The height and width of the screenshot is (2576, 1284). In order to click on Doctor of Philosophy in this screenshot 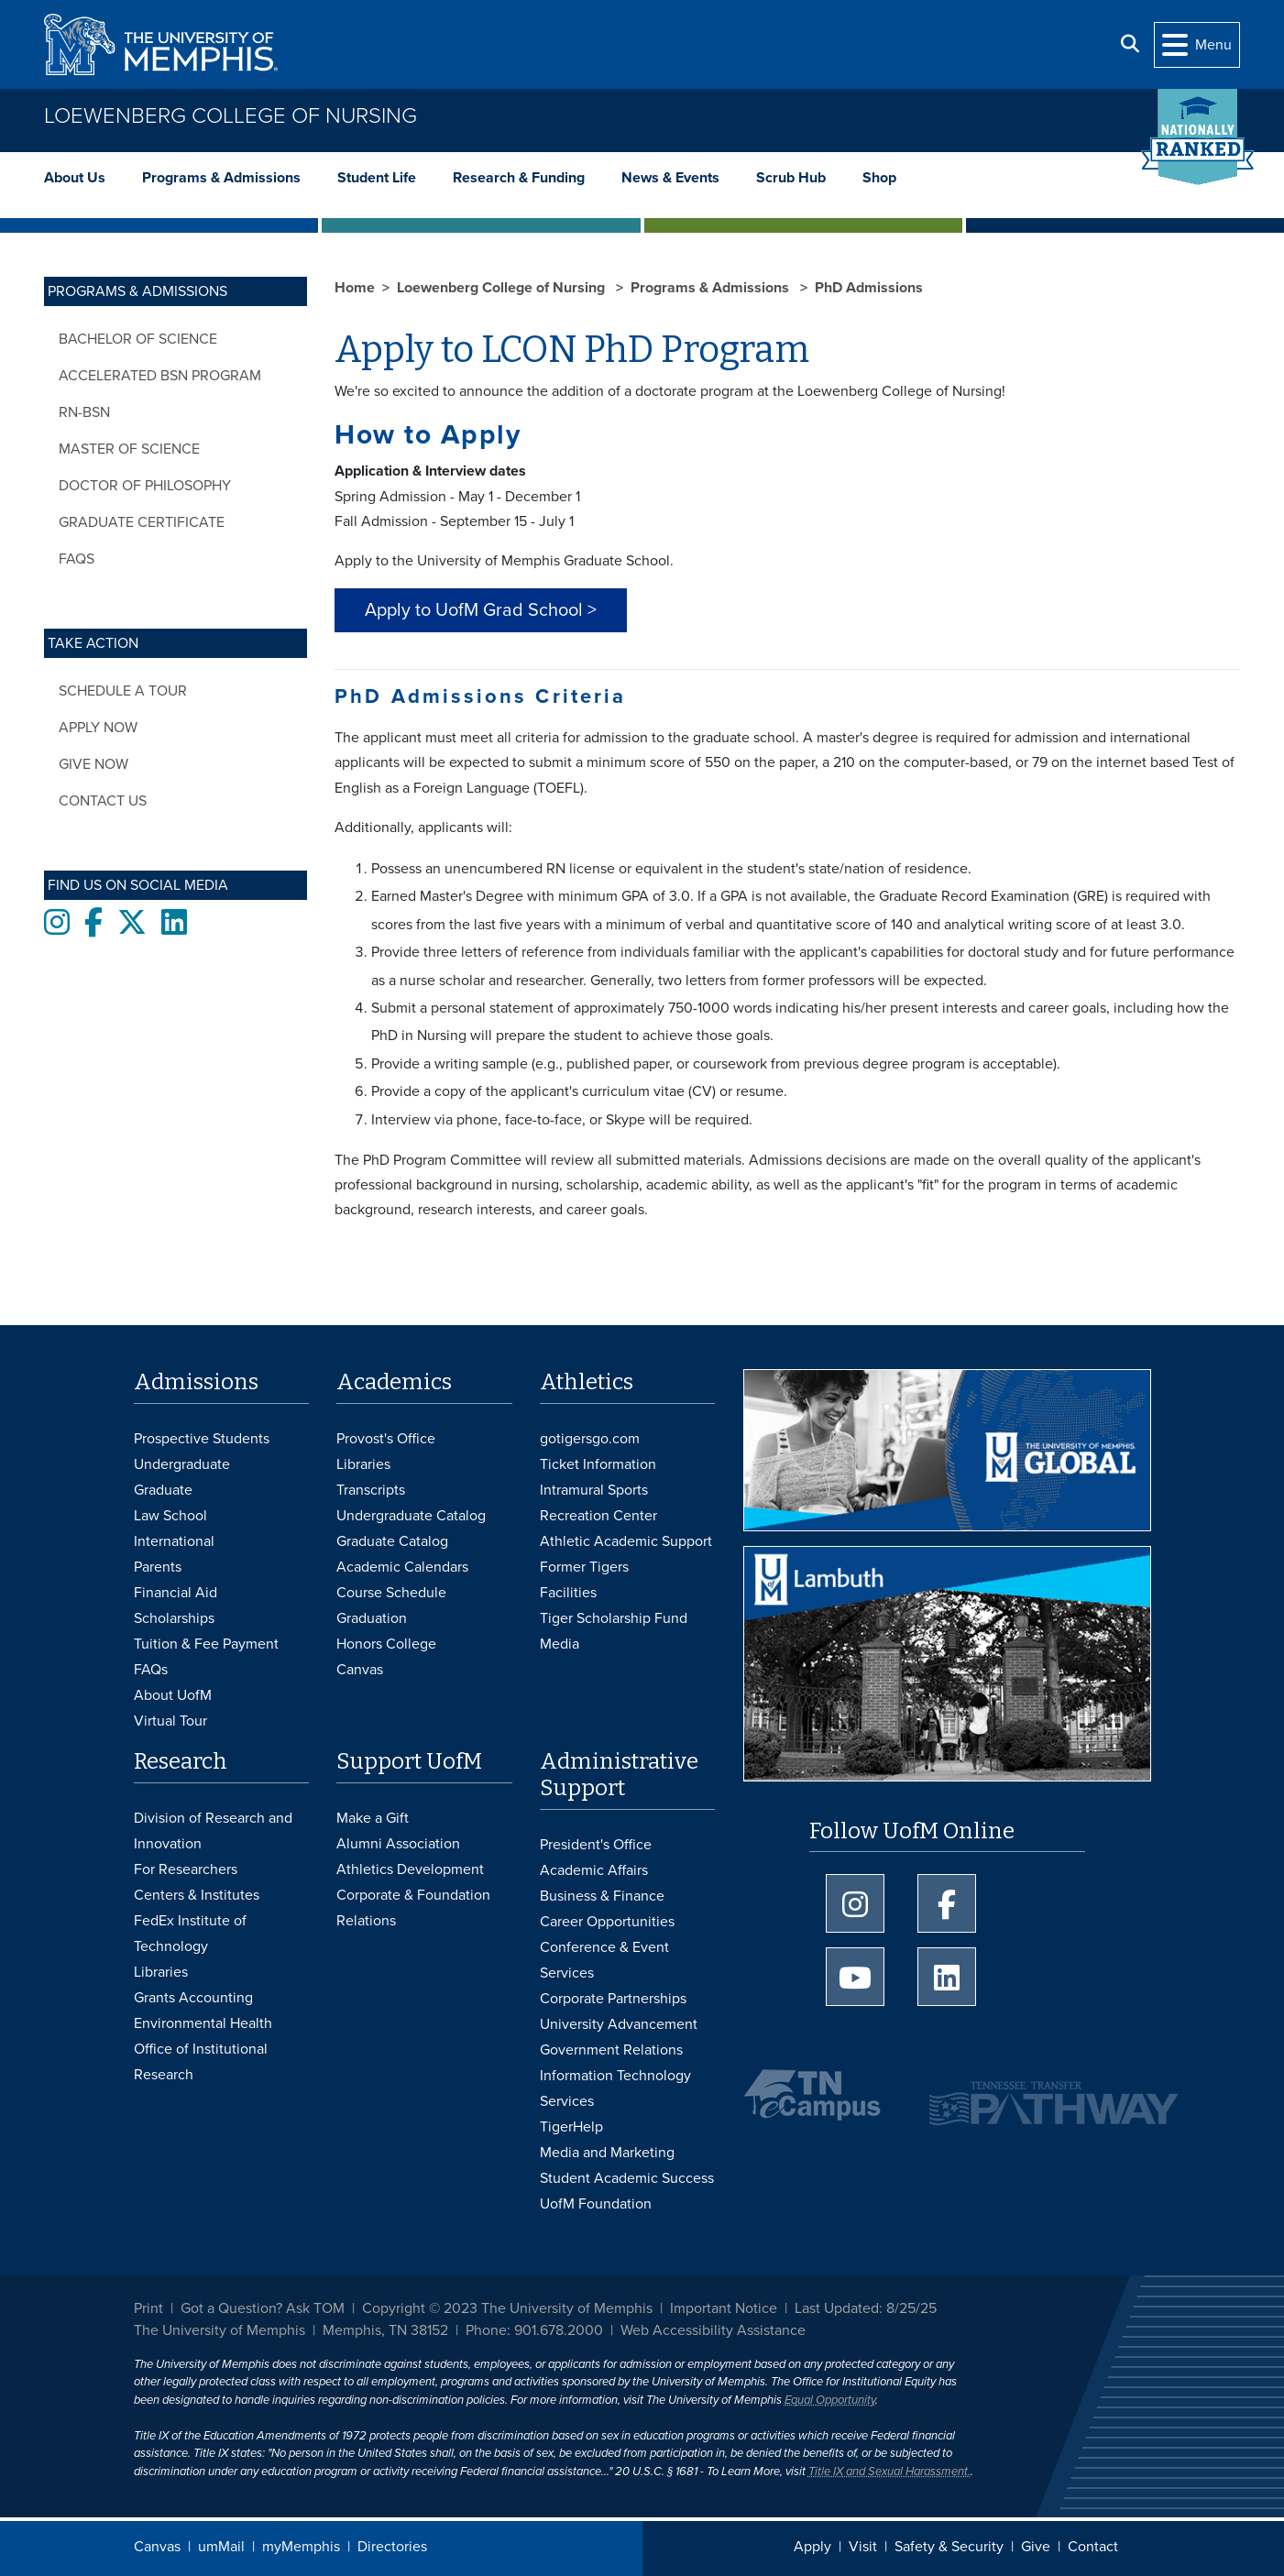, I will do `click(145, 486)`.